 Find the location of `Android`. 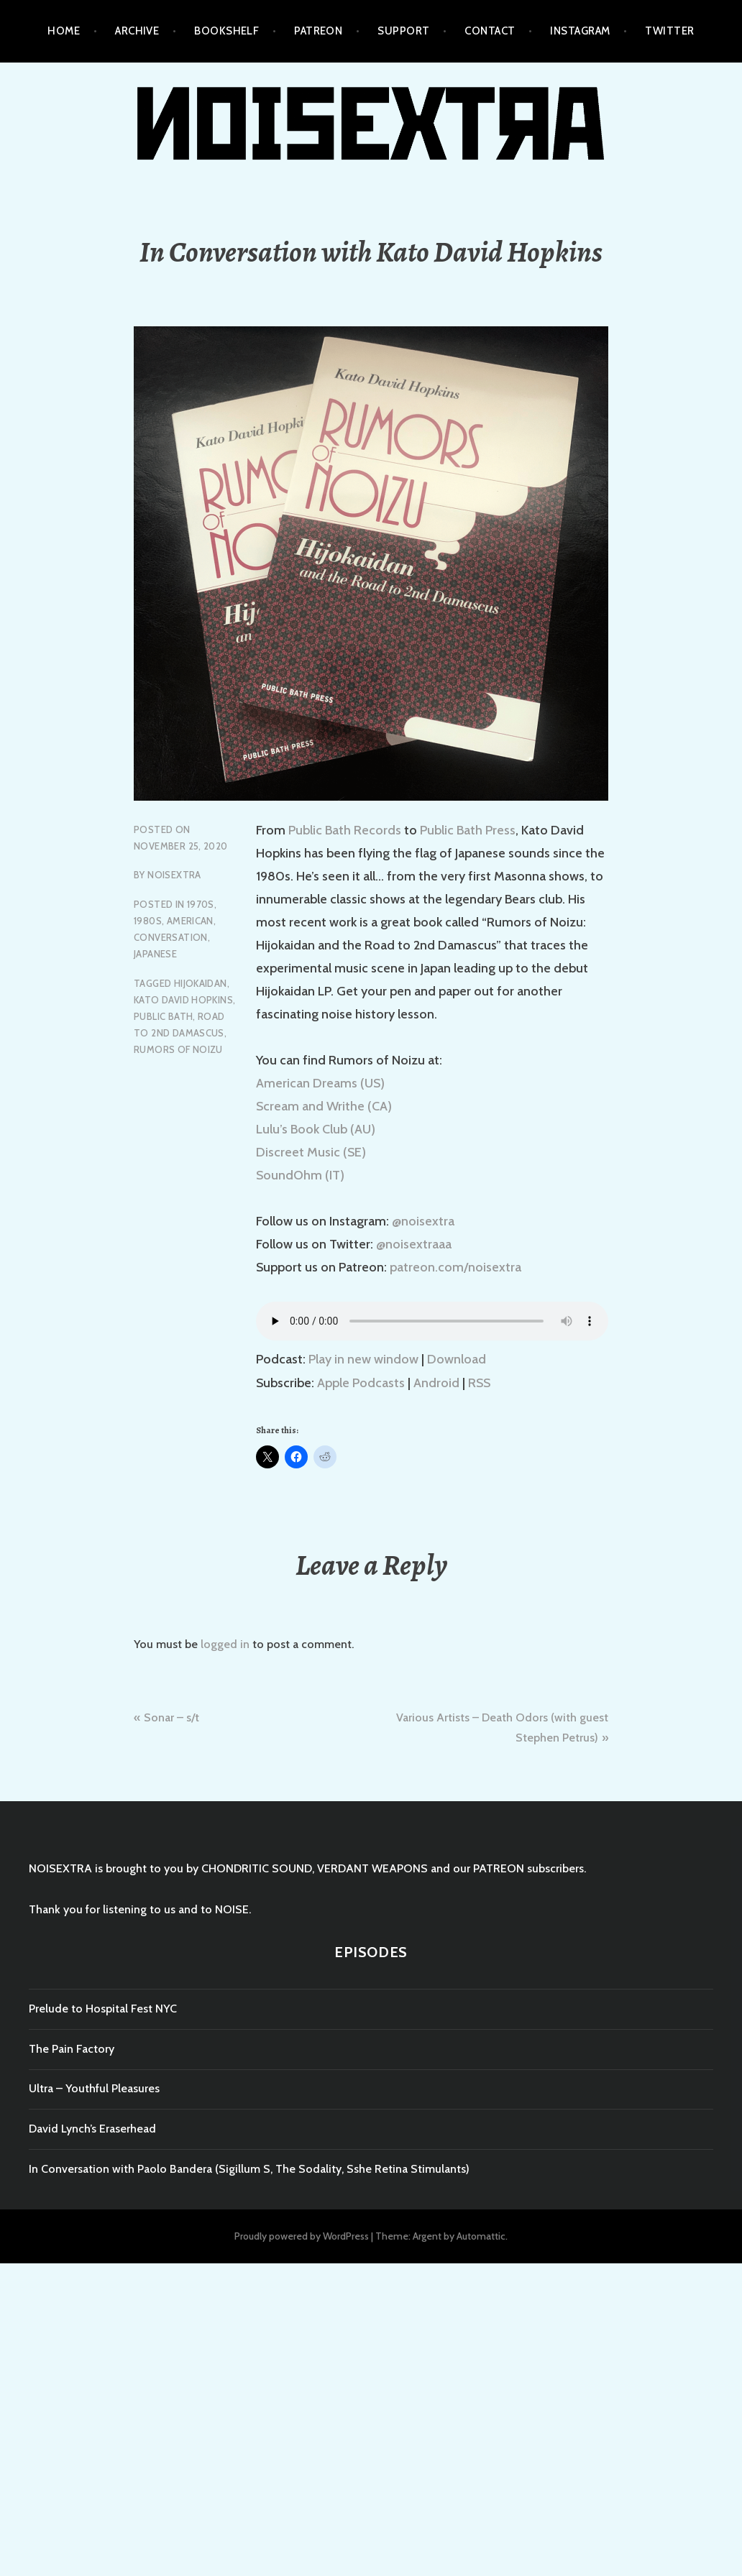

Android is located at coordinates (436, 1383).